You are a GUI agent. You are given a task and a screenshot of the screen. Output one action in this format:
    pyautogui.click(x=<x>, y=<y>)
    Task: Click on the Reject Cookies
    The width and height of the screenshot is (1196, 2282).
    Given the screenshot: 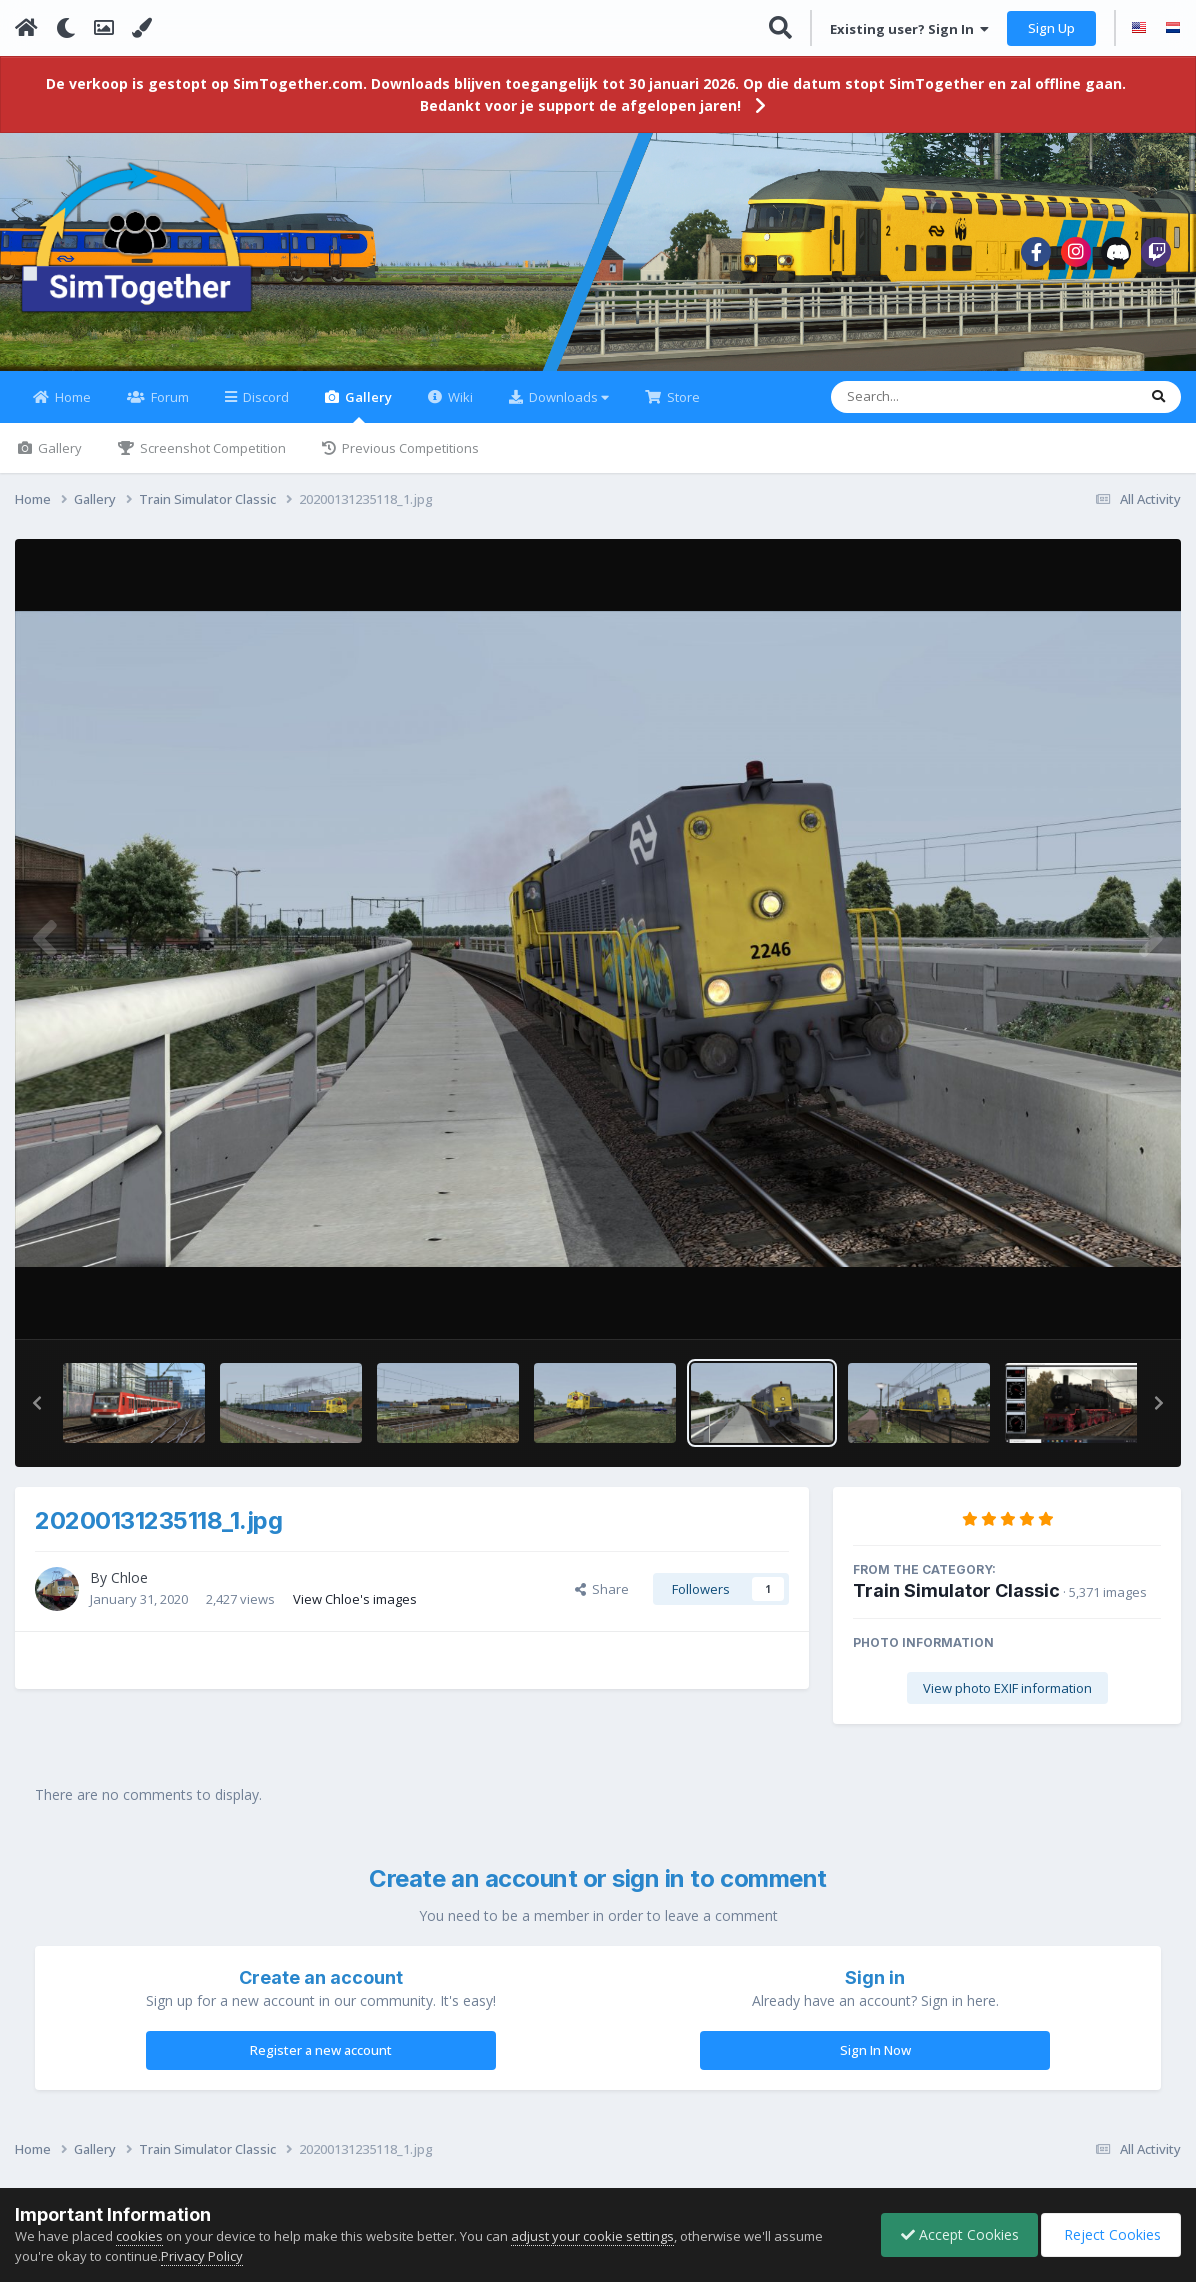 What is the action you would take?
    pyautogui.click(x=1109, y=2234)
    